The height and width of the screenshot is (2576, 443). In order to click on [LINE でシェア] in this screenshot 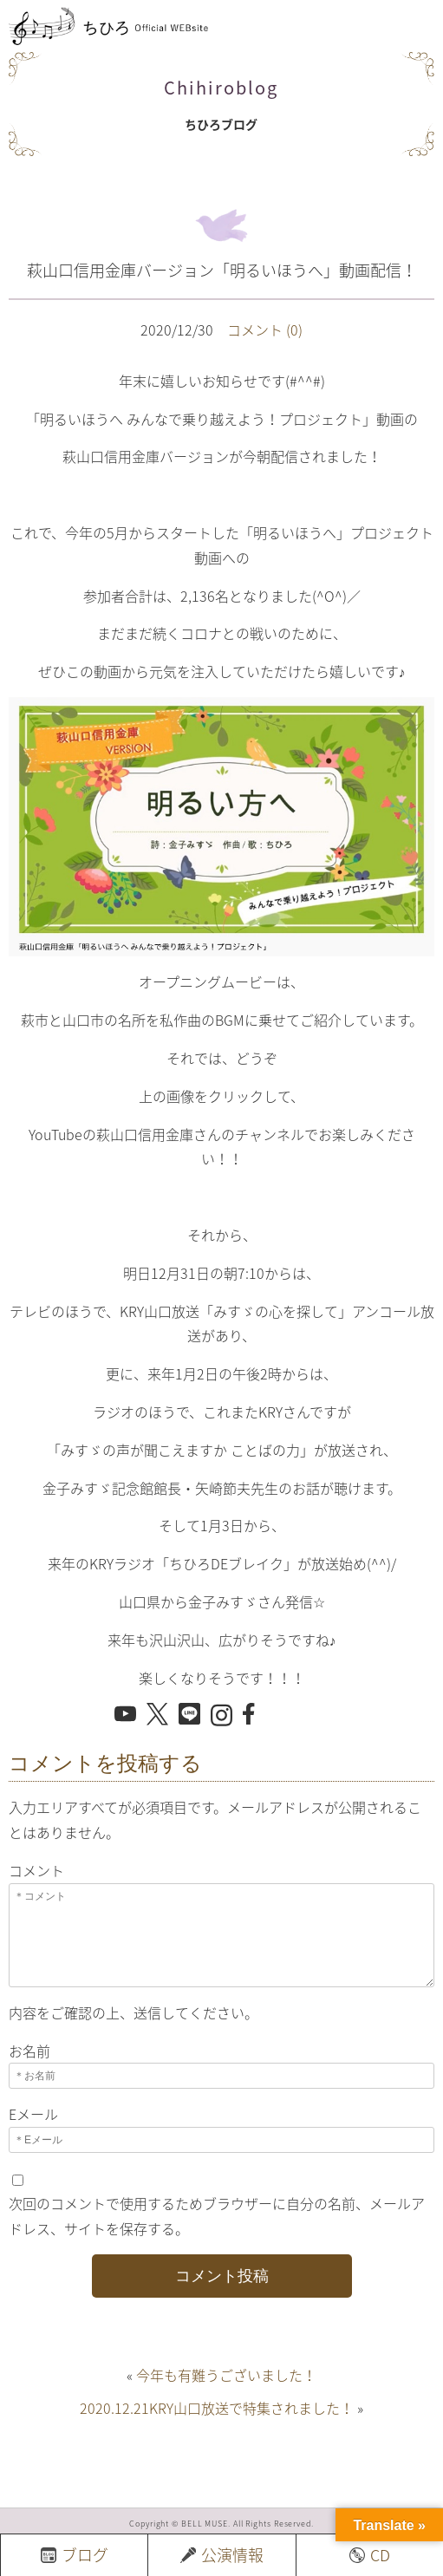, I will do `click(189, 1714)`.